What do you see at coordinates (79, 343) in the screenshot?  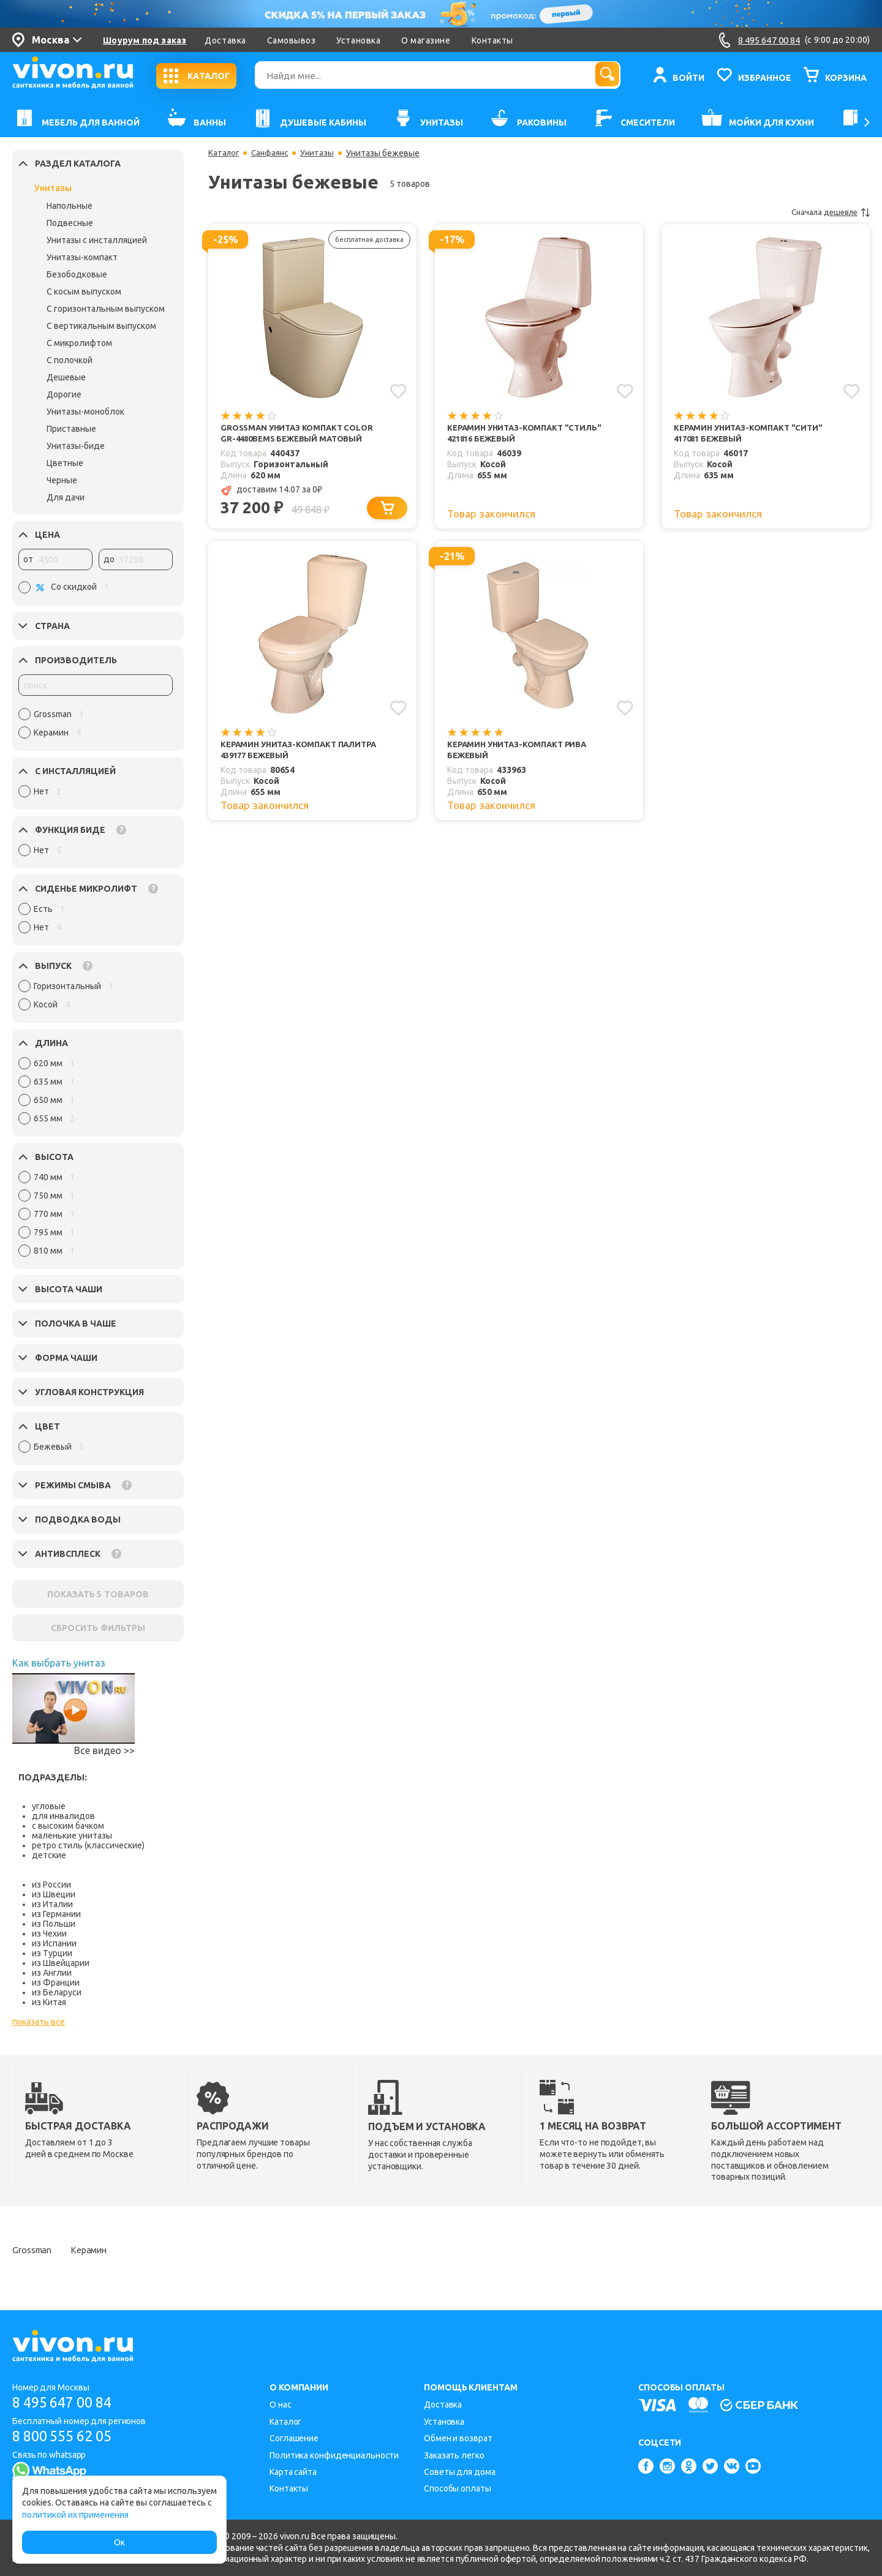 I see `С микролифтом` at bounding box center [79, 343].